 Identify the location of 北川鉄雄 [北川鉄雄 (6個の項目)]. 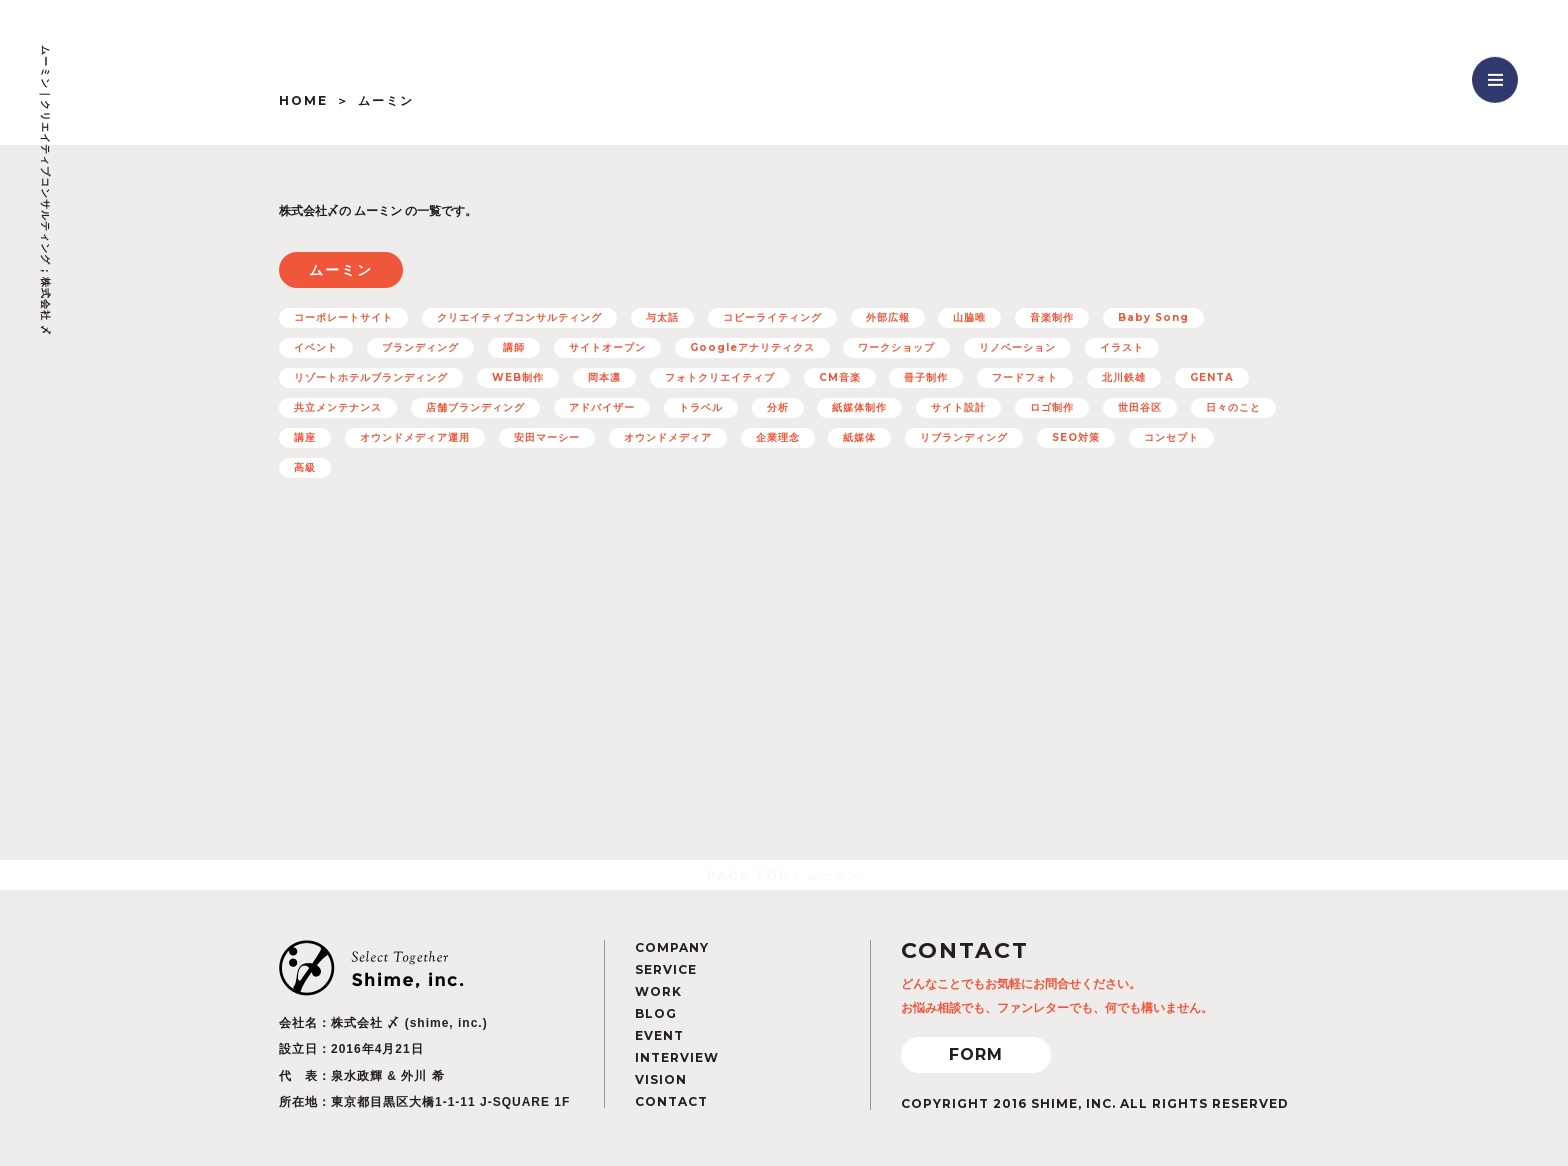
(1124, 377).